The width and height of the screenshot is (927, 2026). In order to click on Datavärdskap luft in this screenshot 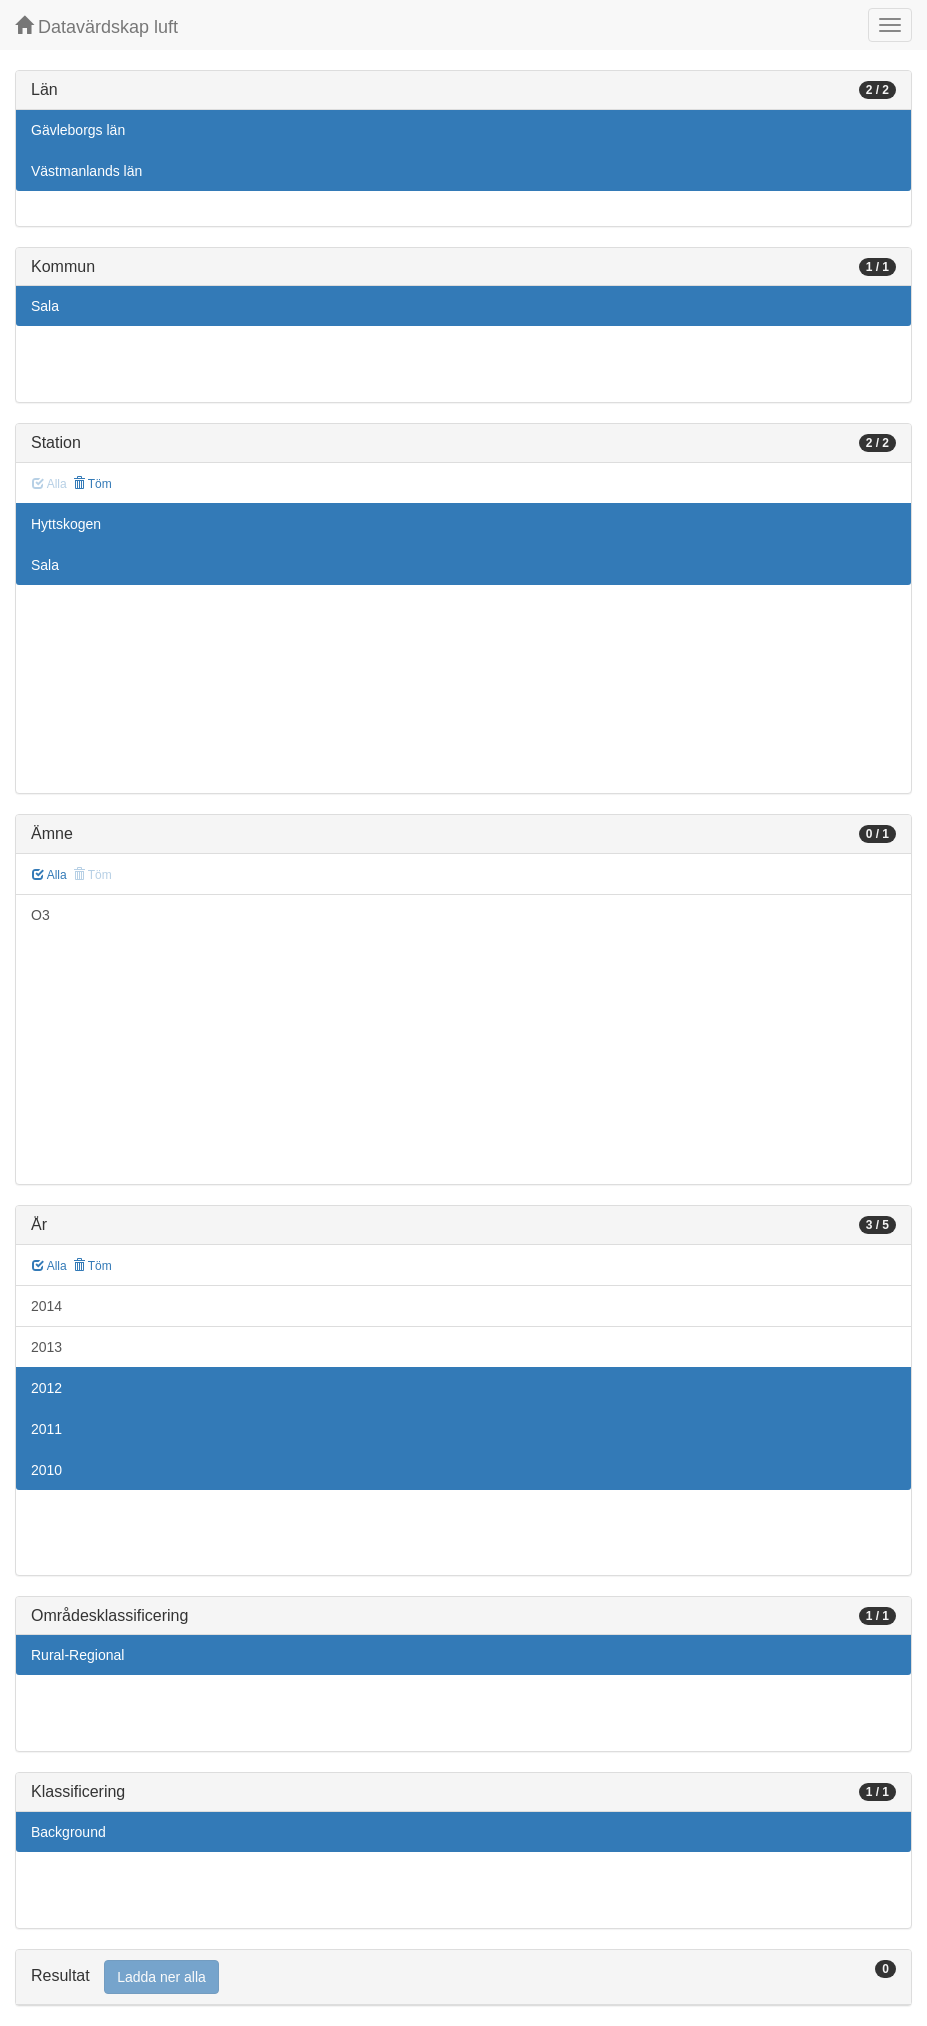, I will do `click(96, 26)`.